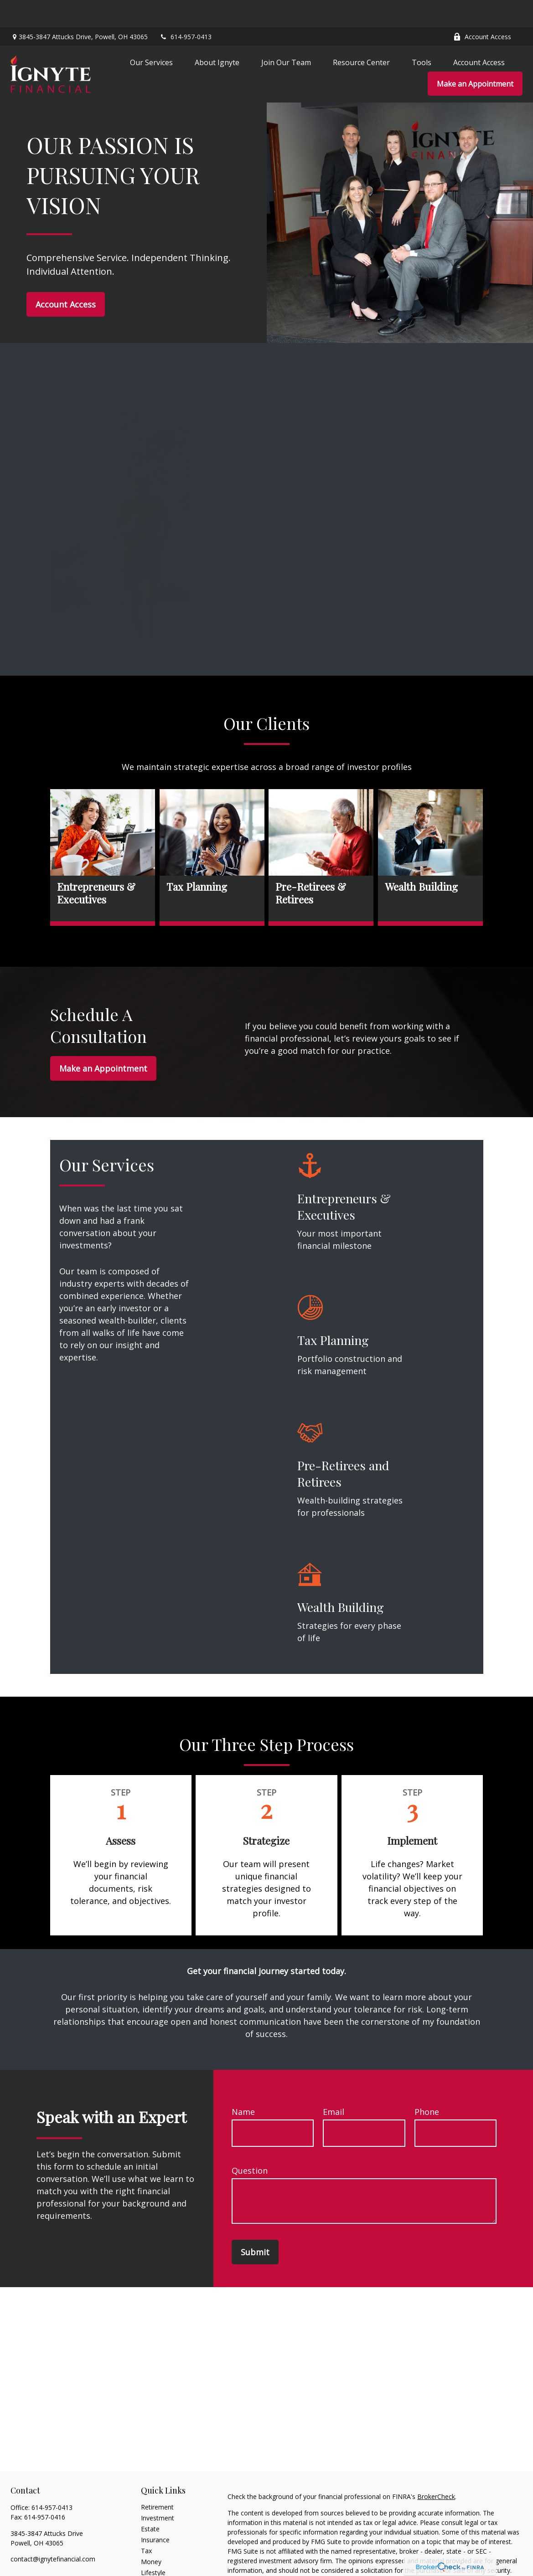 The width and height of the screenshot is (533, 2576). I want to click on Money, so click(151, 2534).